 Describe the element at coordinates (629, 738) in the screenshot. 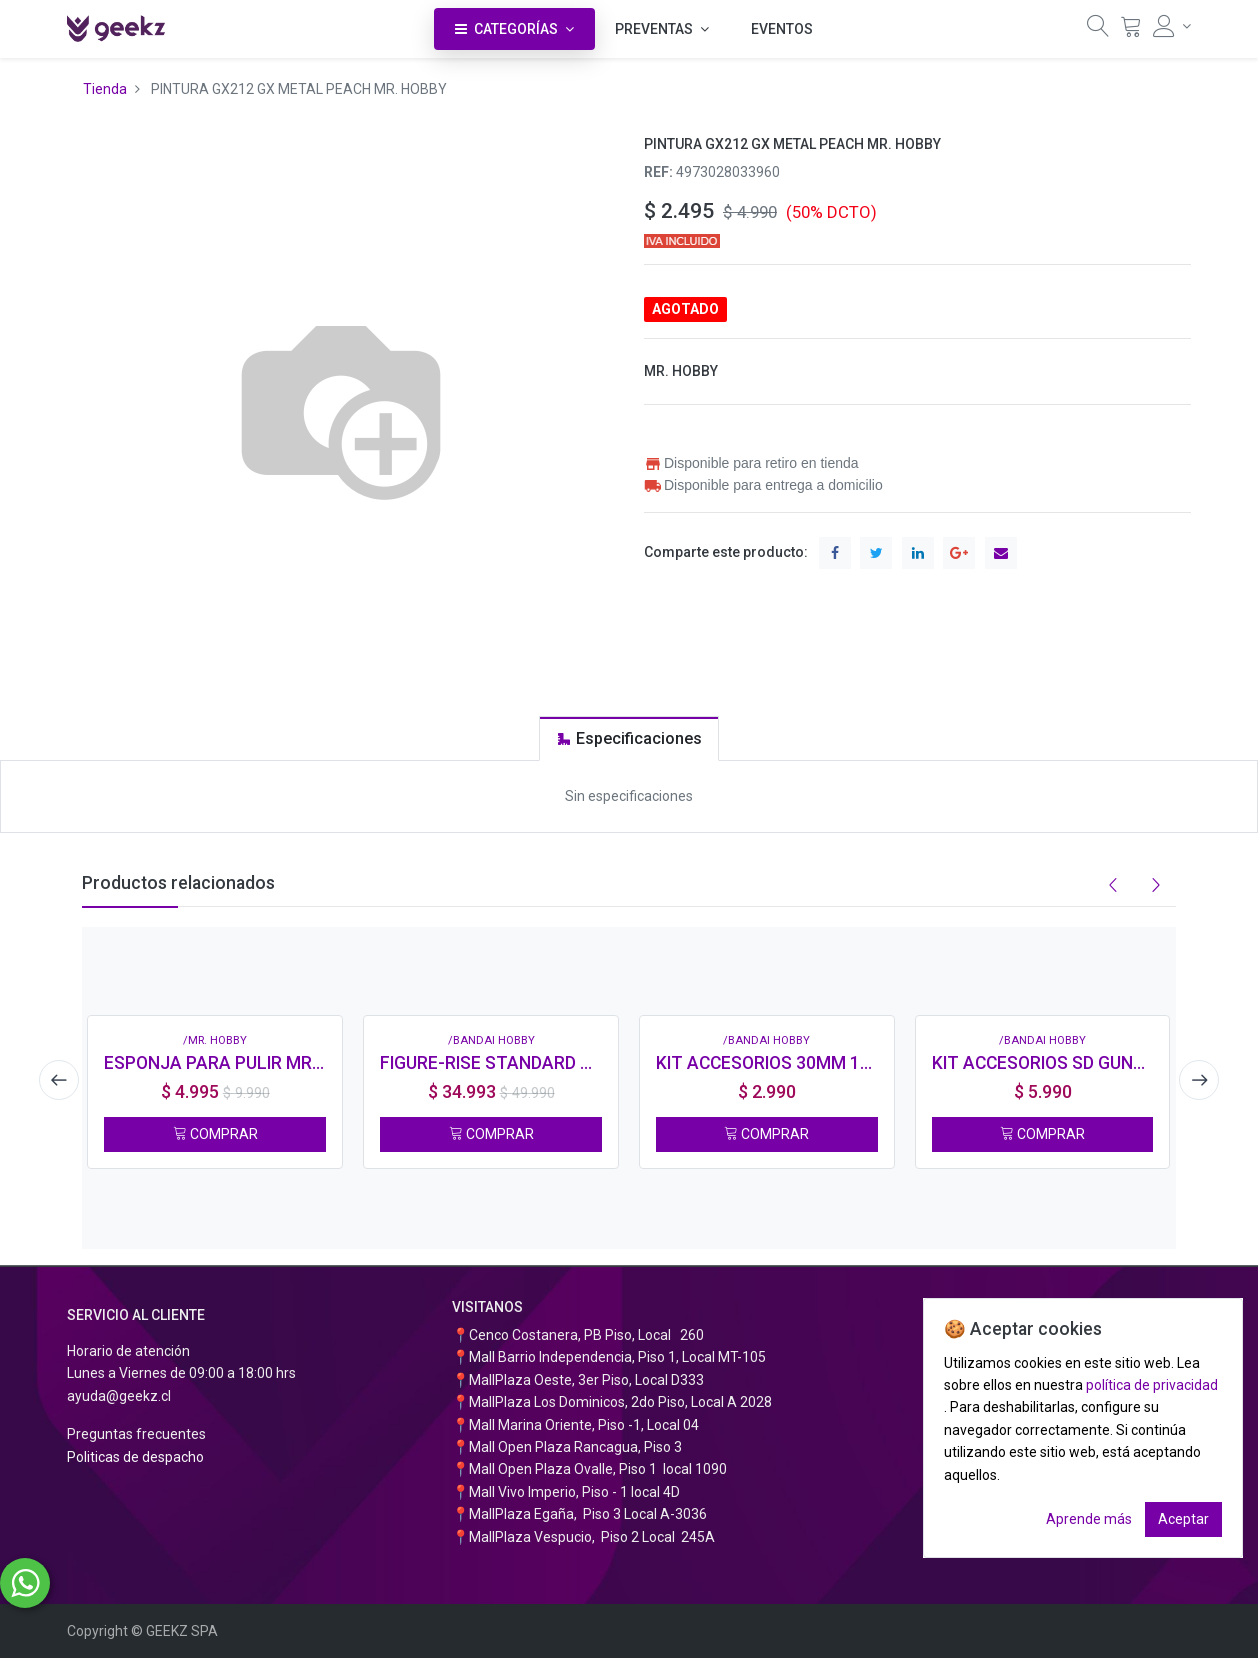

I see `[tab]` at that location.